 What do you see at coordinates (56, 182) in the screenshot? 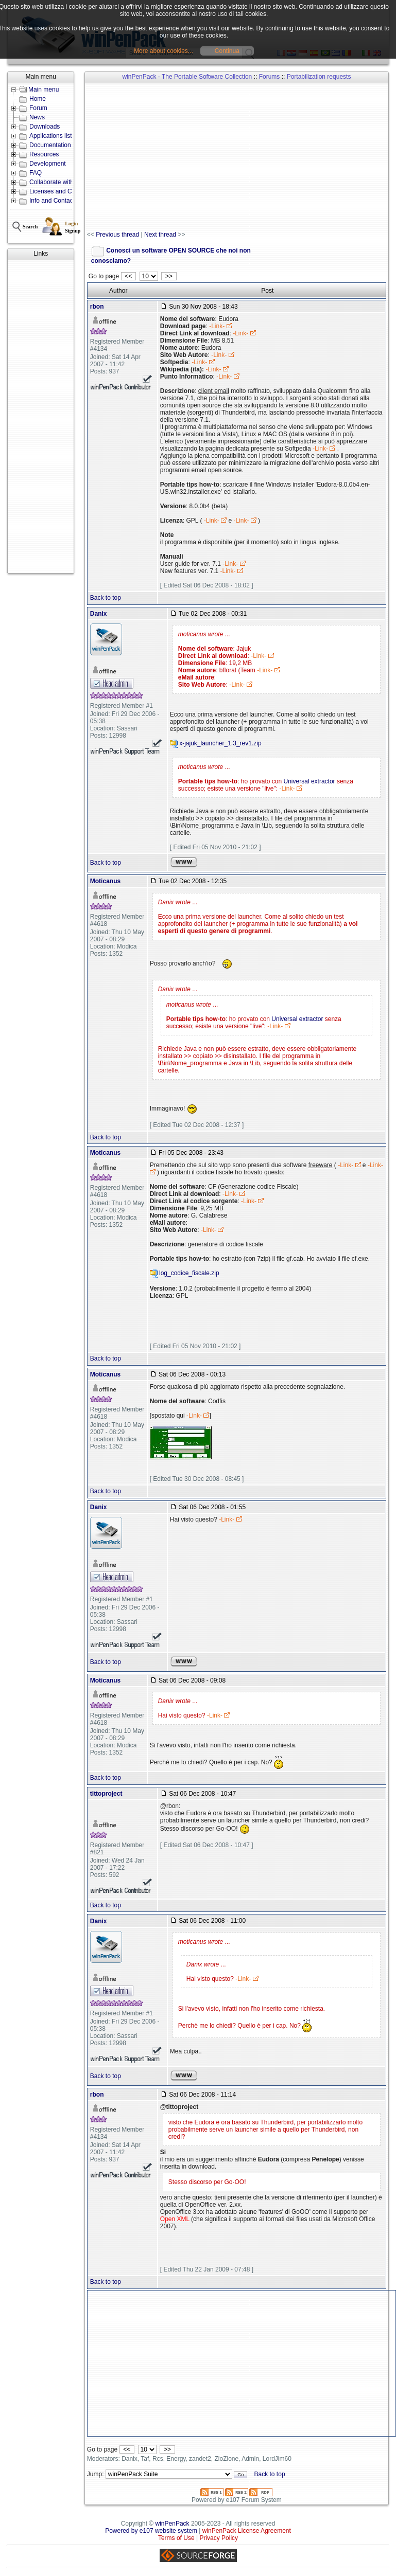
I see `Collaborate with us!` at bounding box center [56, 182].